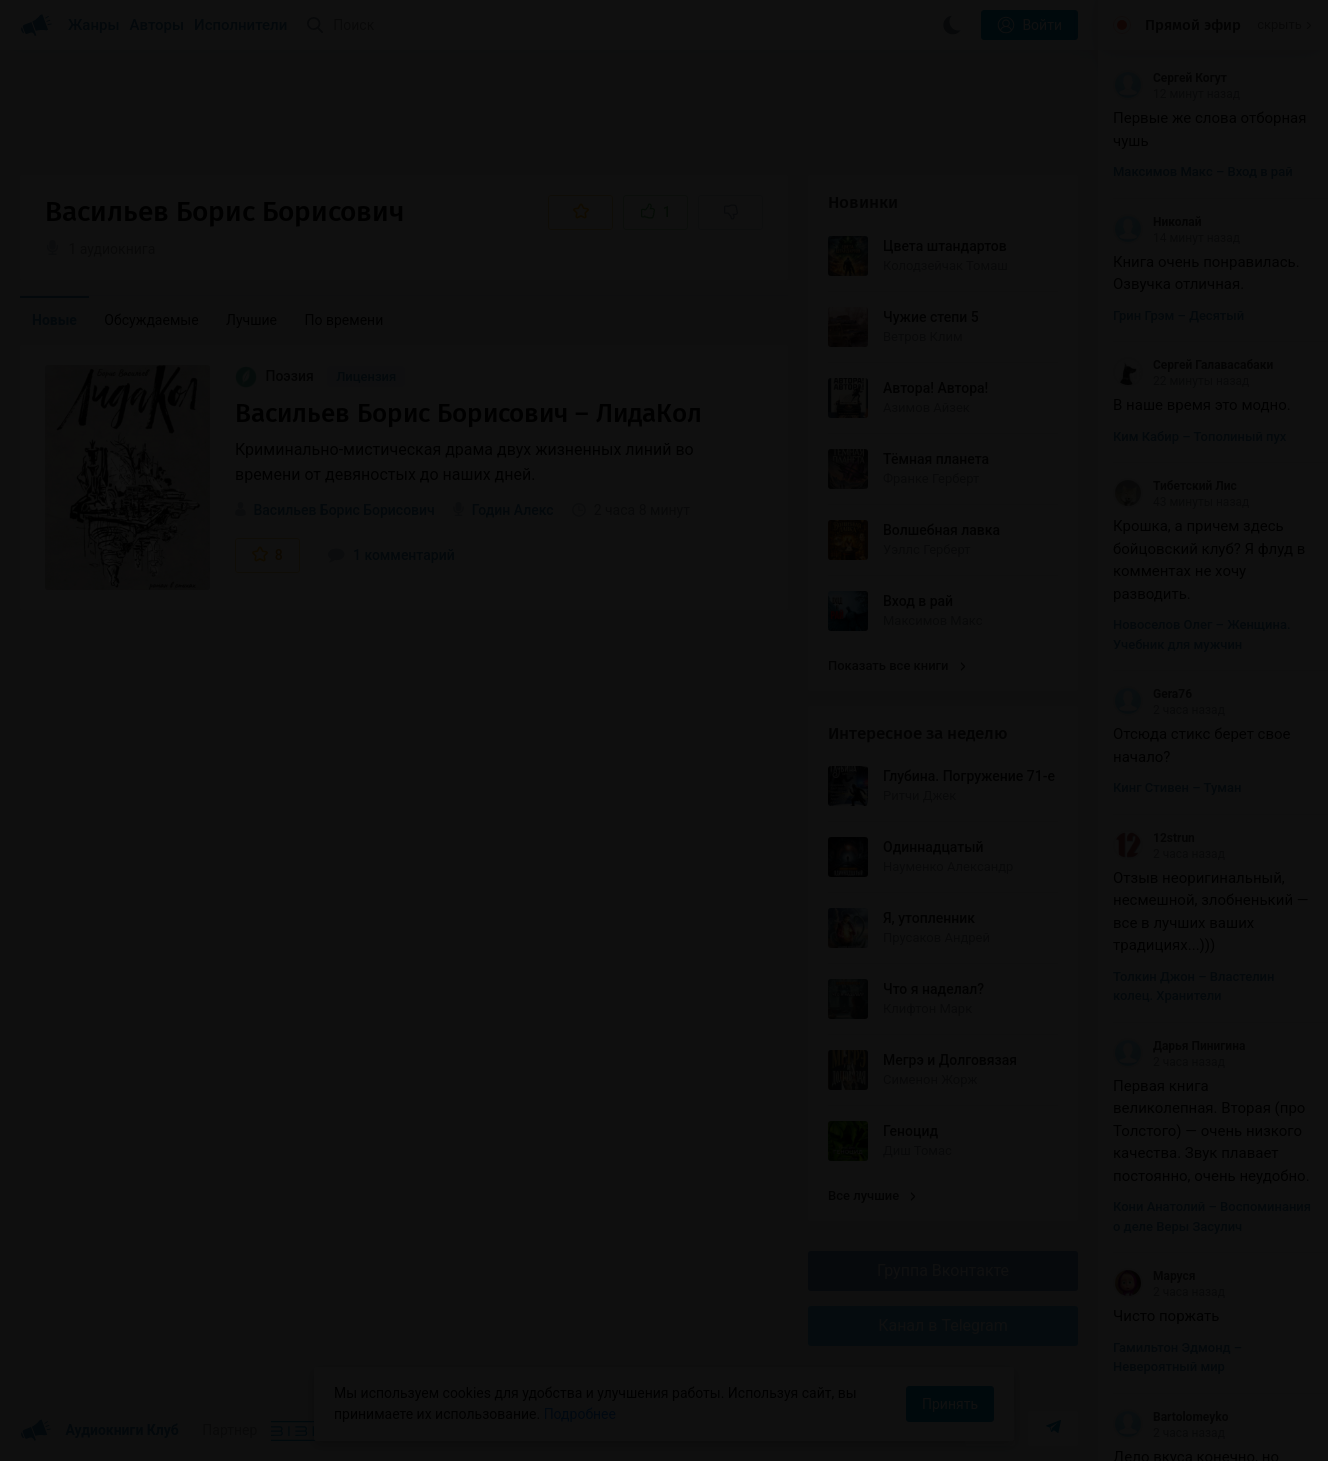 Image resolution: width=1328 pixels, height=1461 pixels. Describe the element at coordinates (1170, 1417) in the screenshot. I see `Bartolomeyko` at that location.